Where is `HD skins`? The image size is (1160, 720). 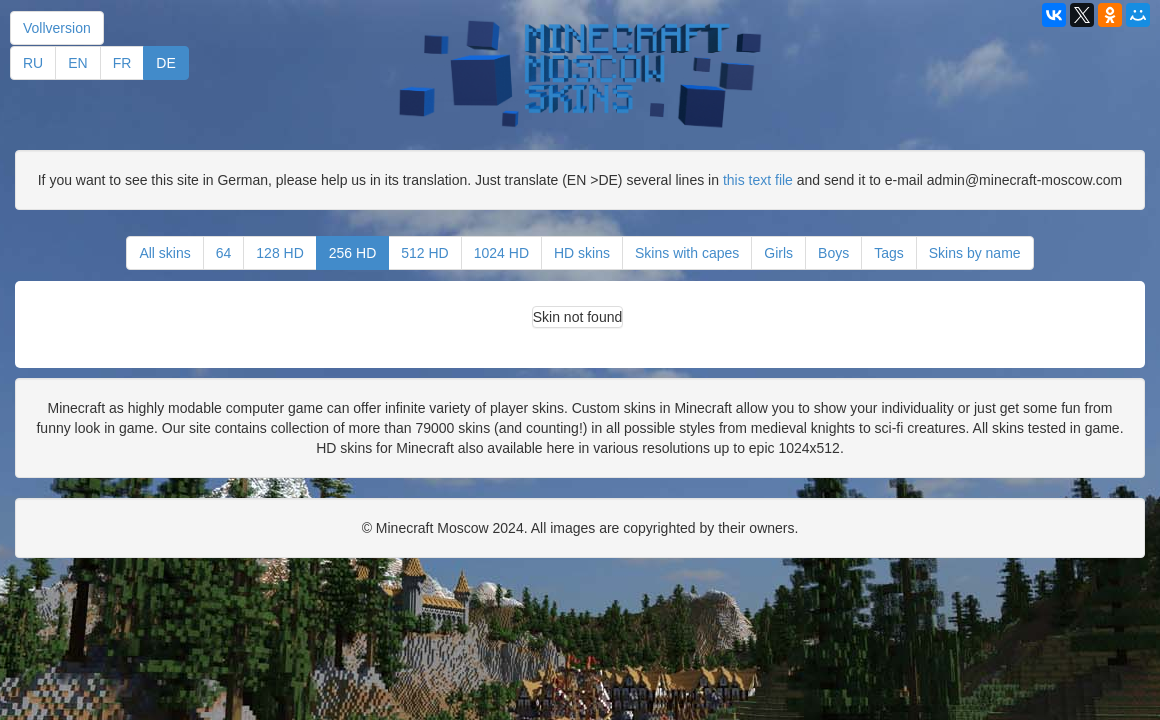 HD skins is located at coordinates (582, 253).